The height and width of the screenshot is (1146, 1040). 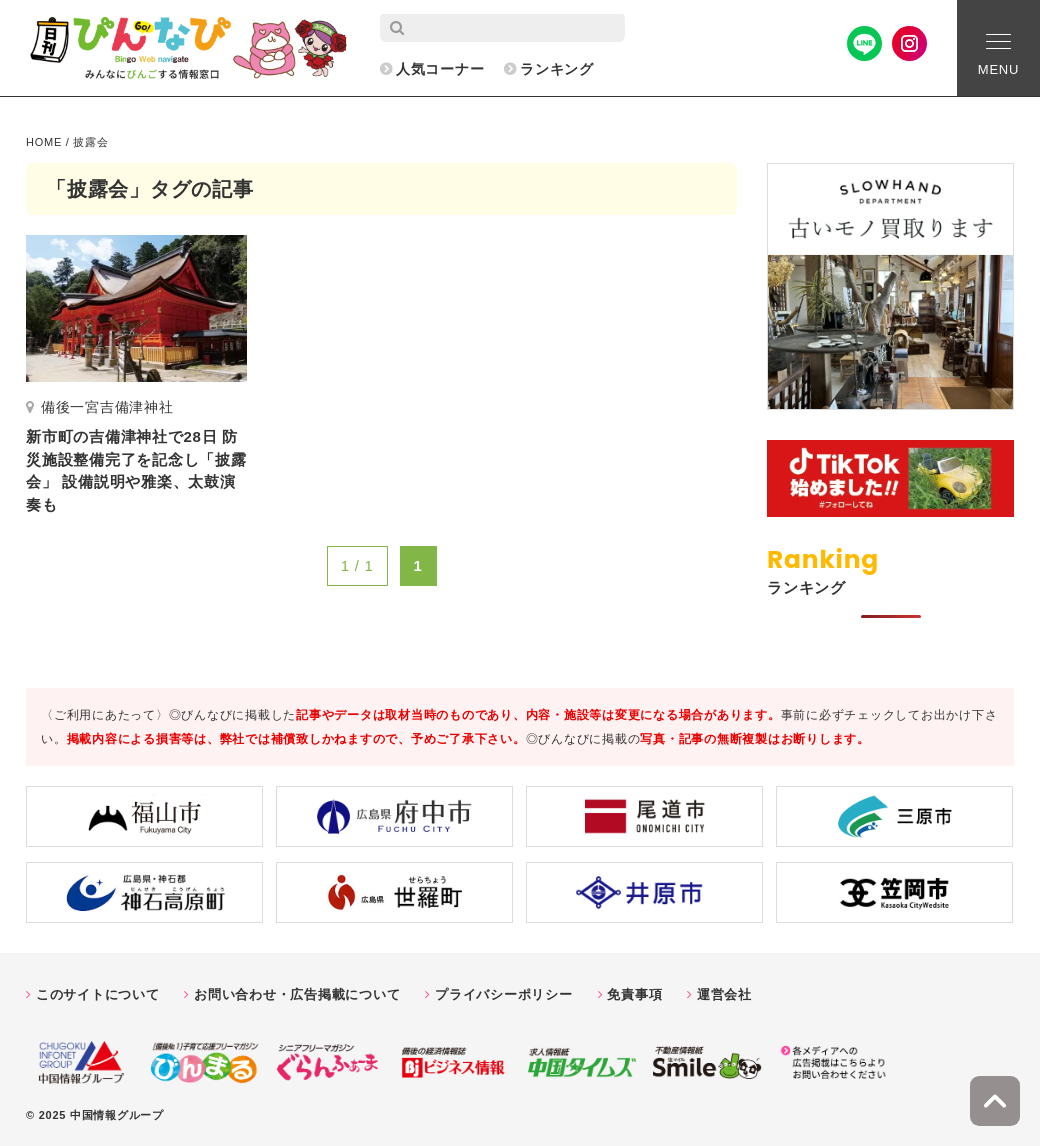 What do you see at coordinates (634, 994) in the screenshot?
I see `免責事項` at bounding box center [634, 994].